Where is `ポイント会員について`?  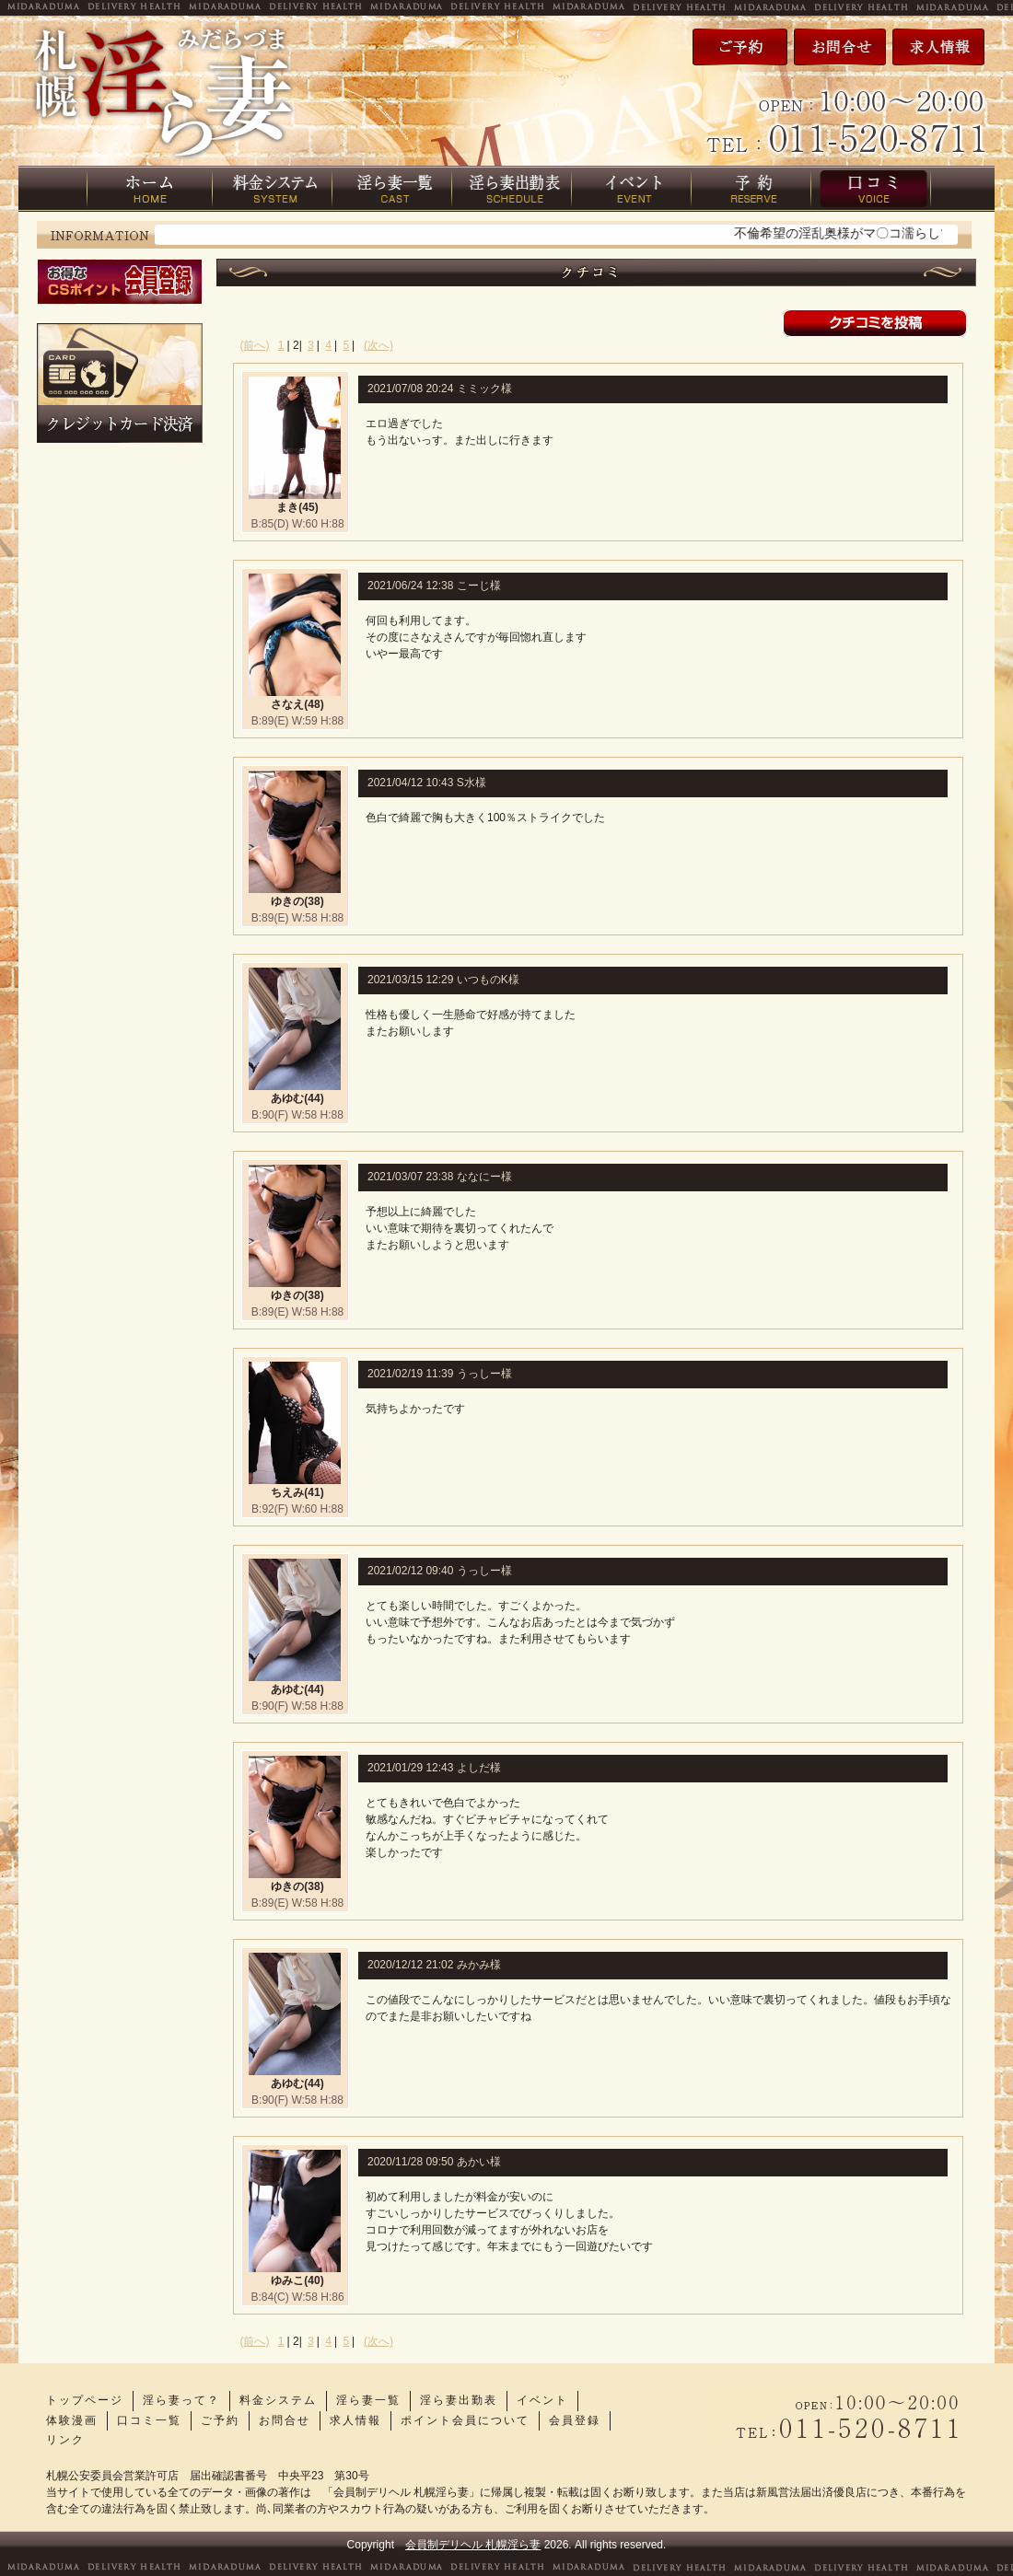 ポイント会員について is located at coordinates (465, 2420).